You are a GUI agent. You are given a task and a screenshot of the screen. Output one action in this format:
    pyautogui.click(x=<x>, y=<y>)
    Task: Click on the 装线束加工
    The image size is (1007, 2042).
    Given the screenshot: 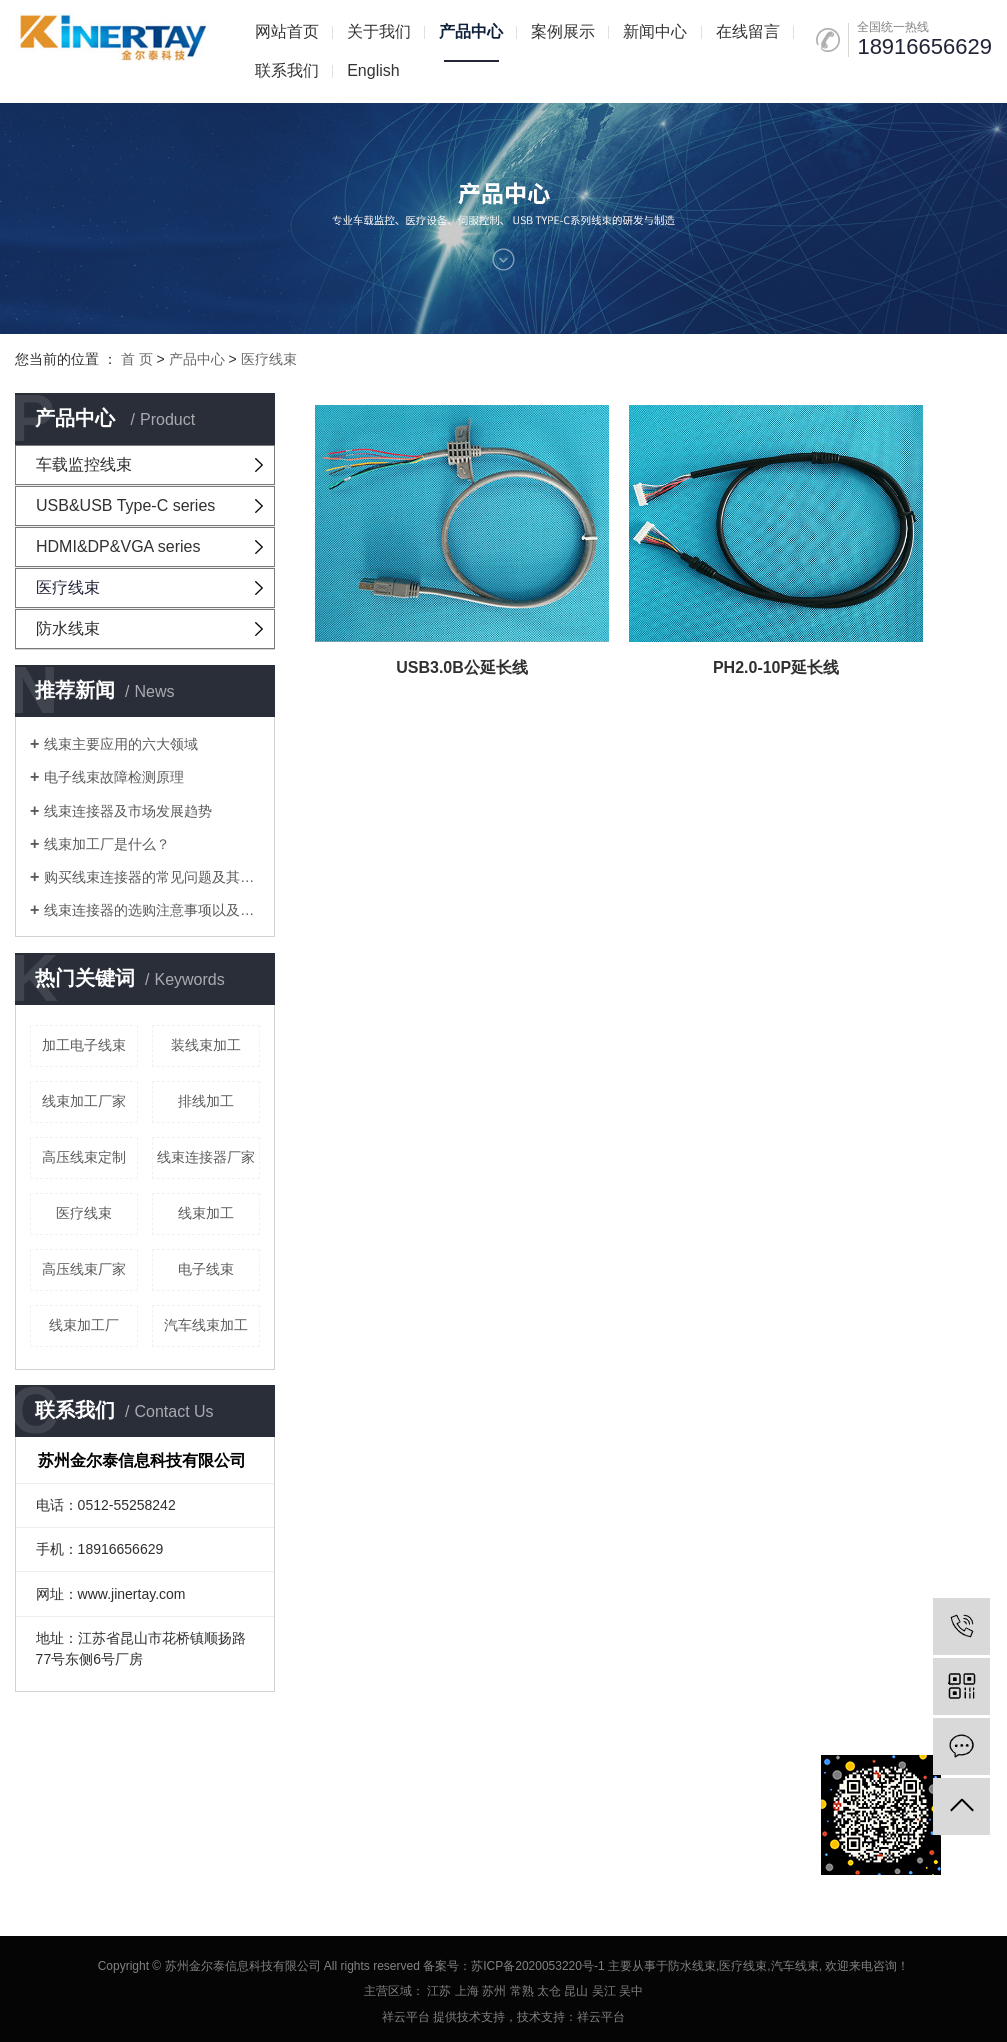 What is the action you would take?
    pyautogui.click(x=206, y=1045)
    